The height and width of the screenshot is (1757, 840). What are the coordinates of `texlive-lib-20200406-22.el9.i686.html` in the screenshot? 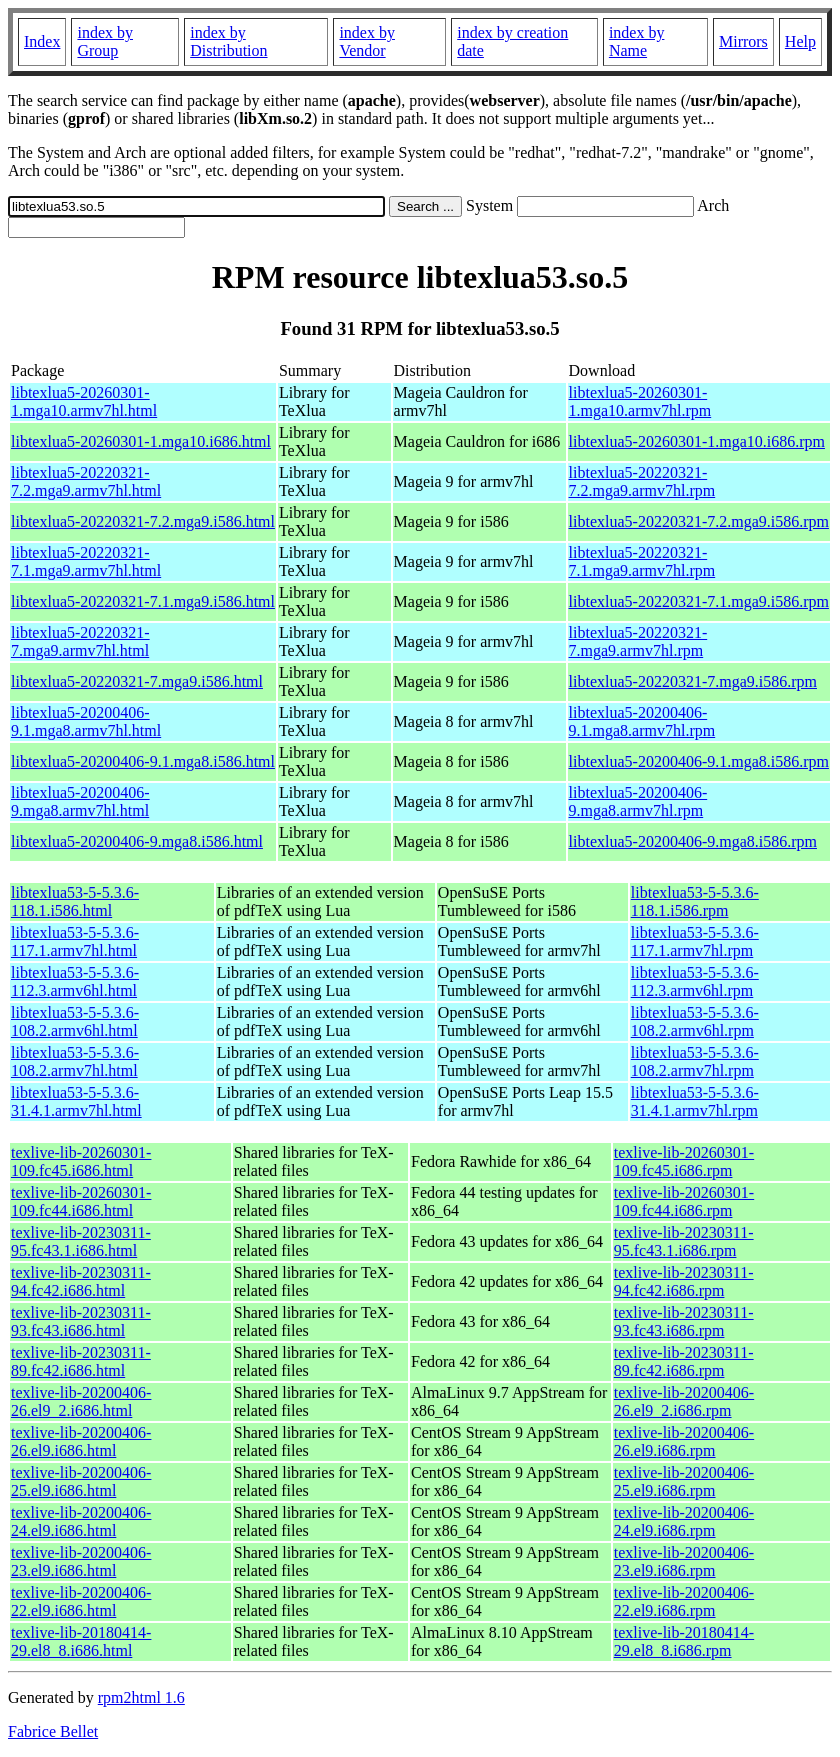 It's located at (81, 1601).